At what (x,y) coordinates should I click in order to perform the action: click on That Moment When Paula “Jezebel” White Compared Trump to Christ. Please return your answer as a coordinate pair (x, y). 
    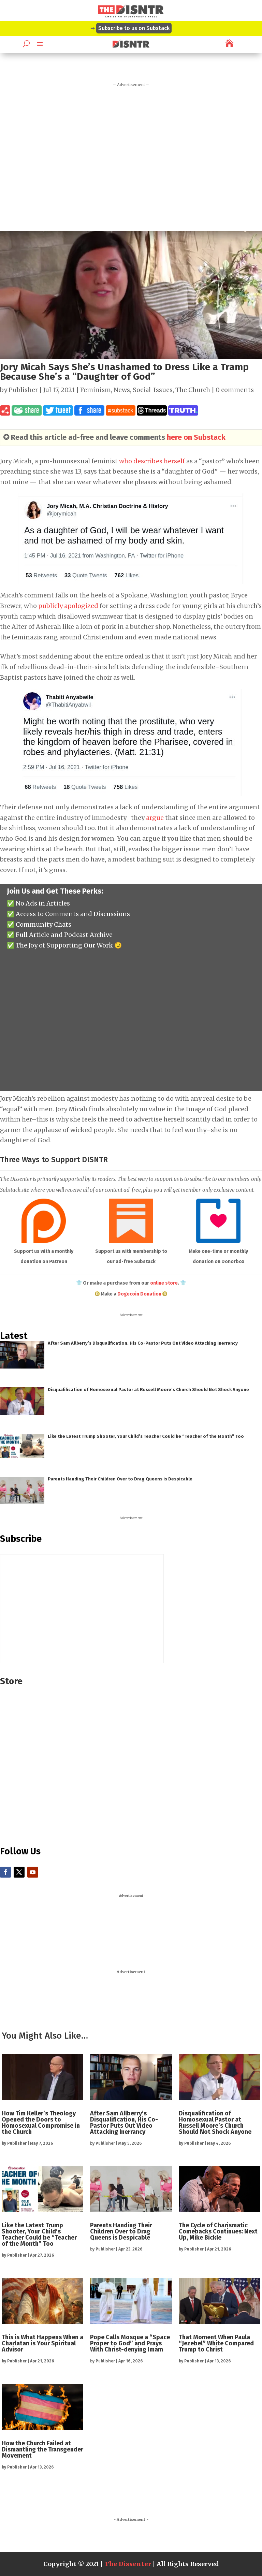
    Looking at the image, I should click on (216, 2343).